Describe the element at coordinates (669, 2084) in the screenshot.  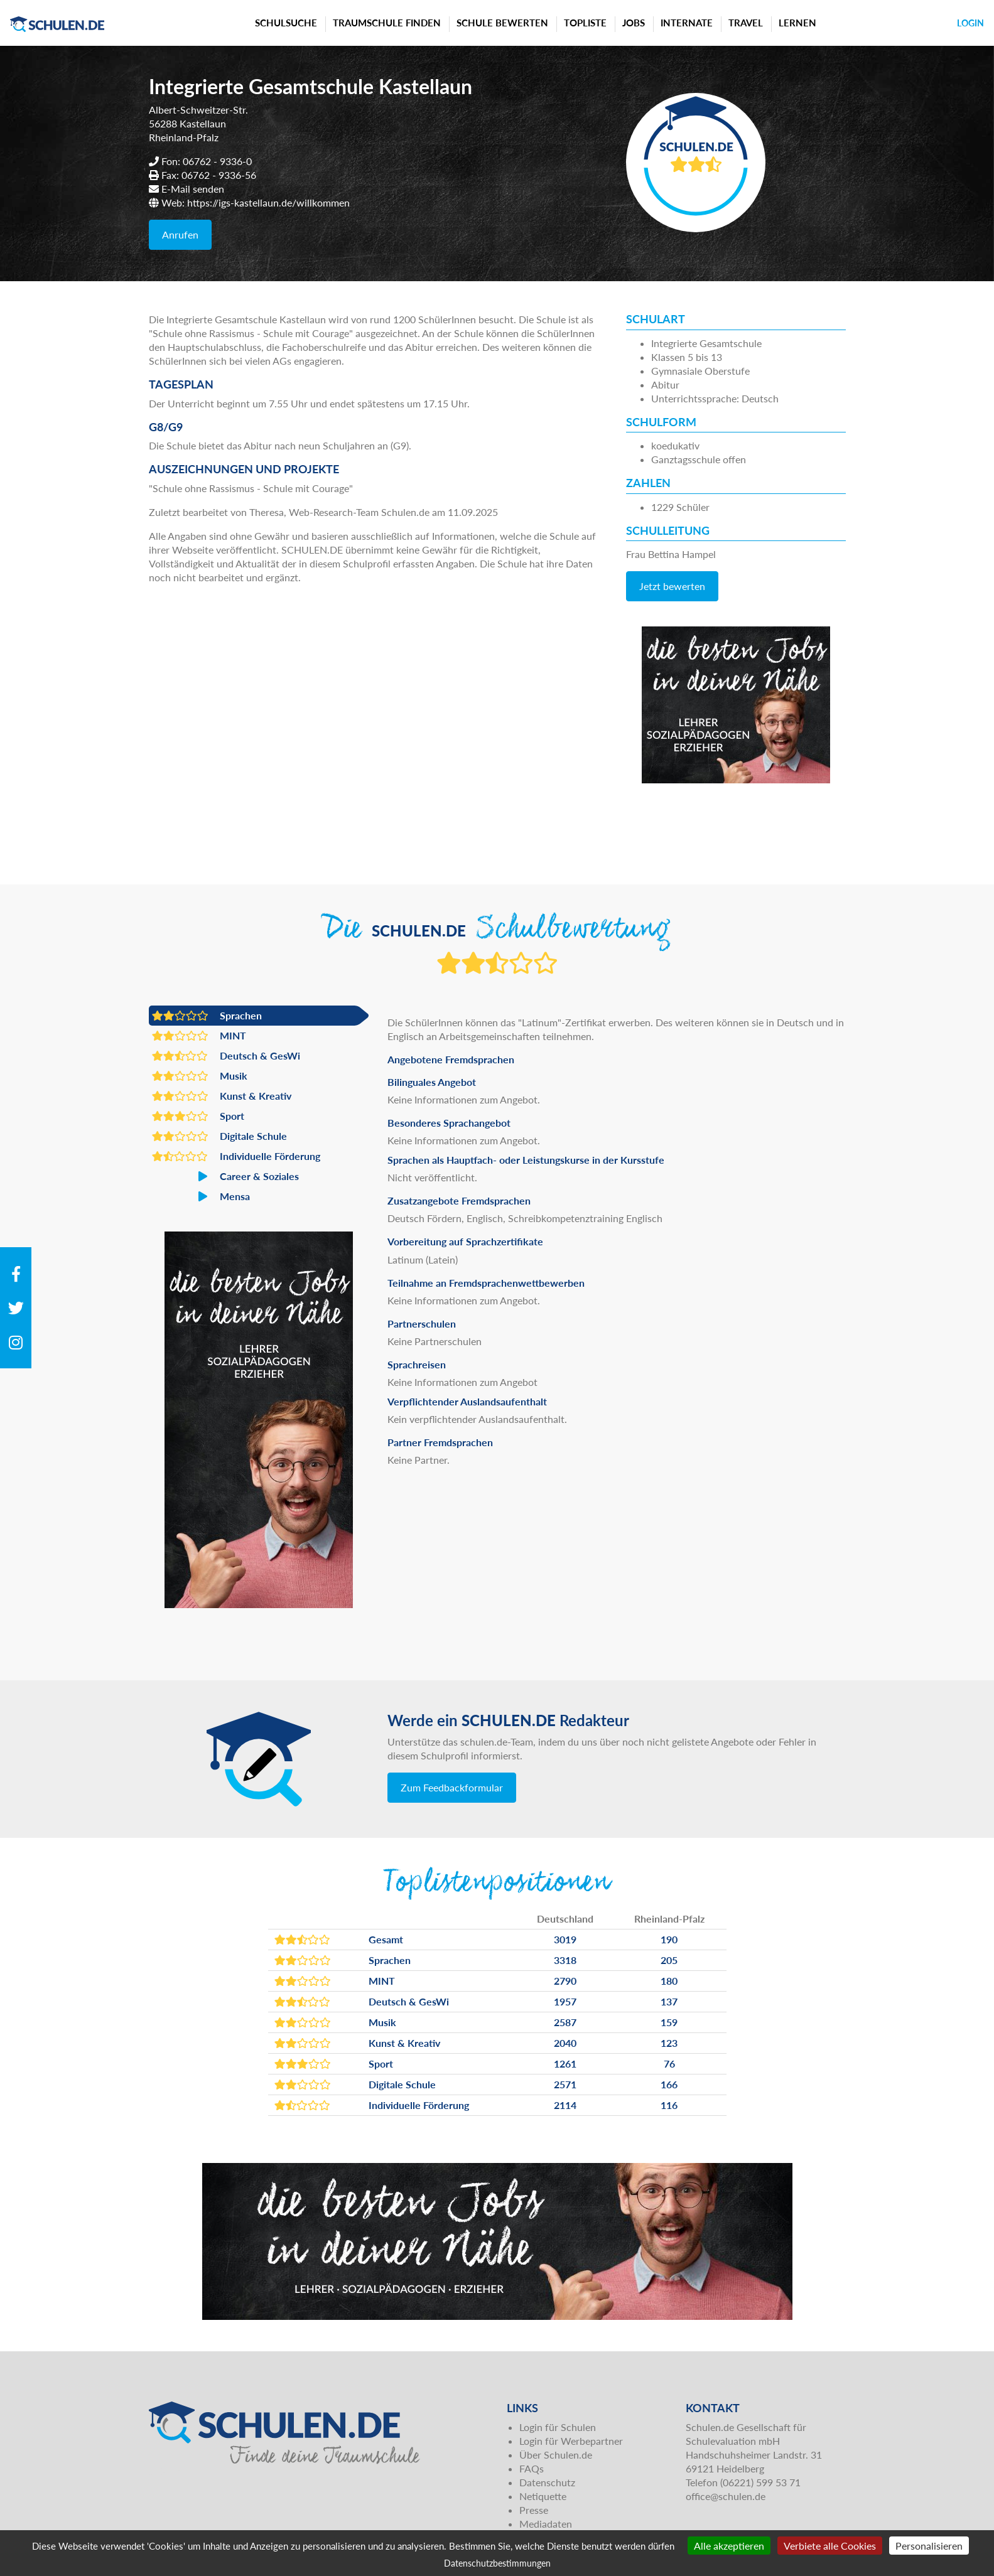
I see `166` at that location.